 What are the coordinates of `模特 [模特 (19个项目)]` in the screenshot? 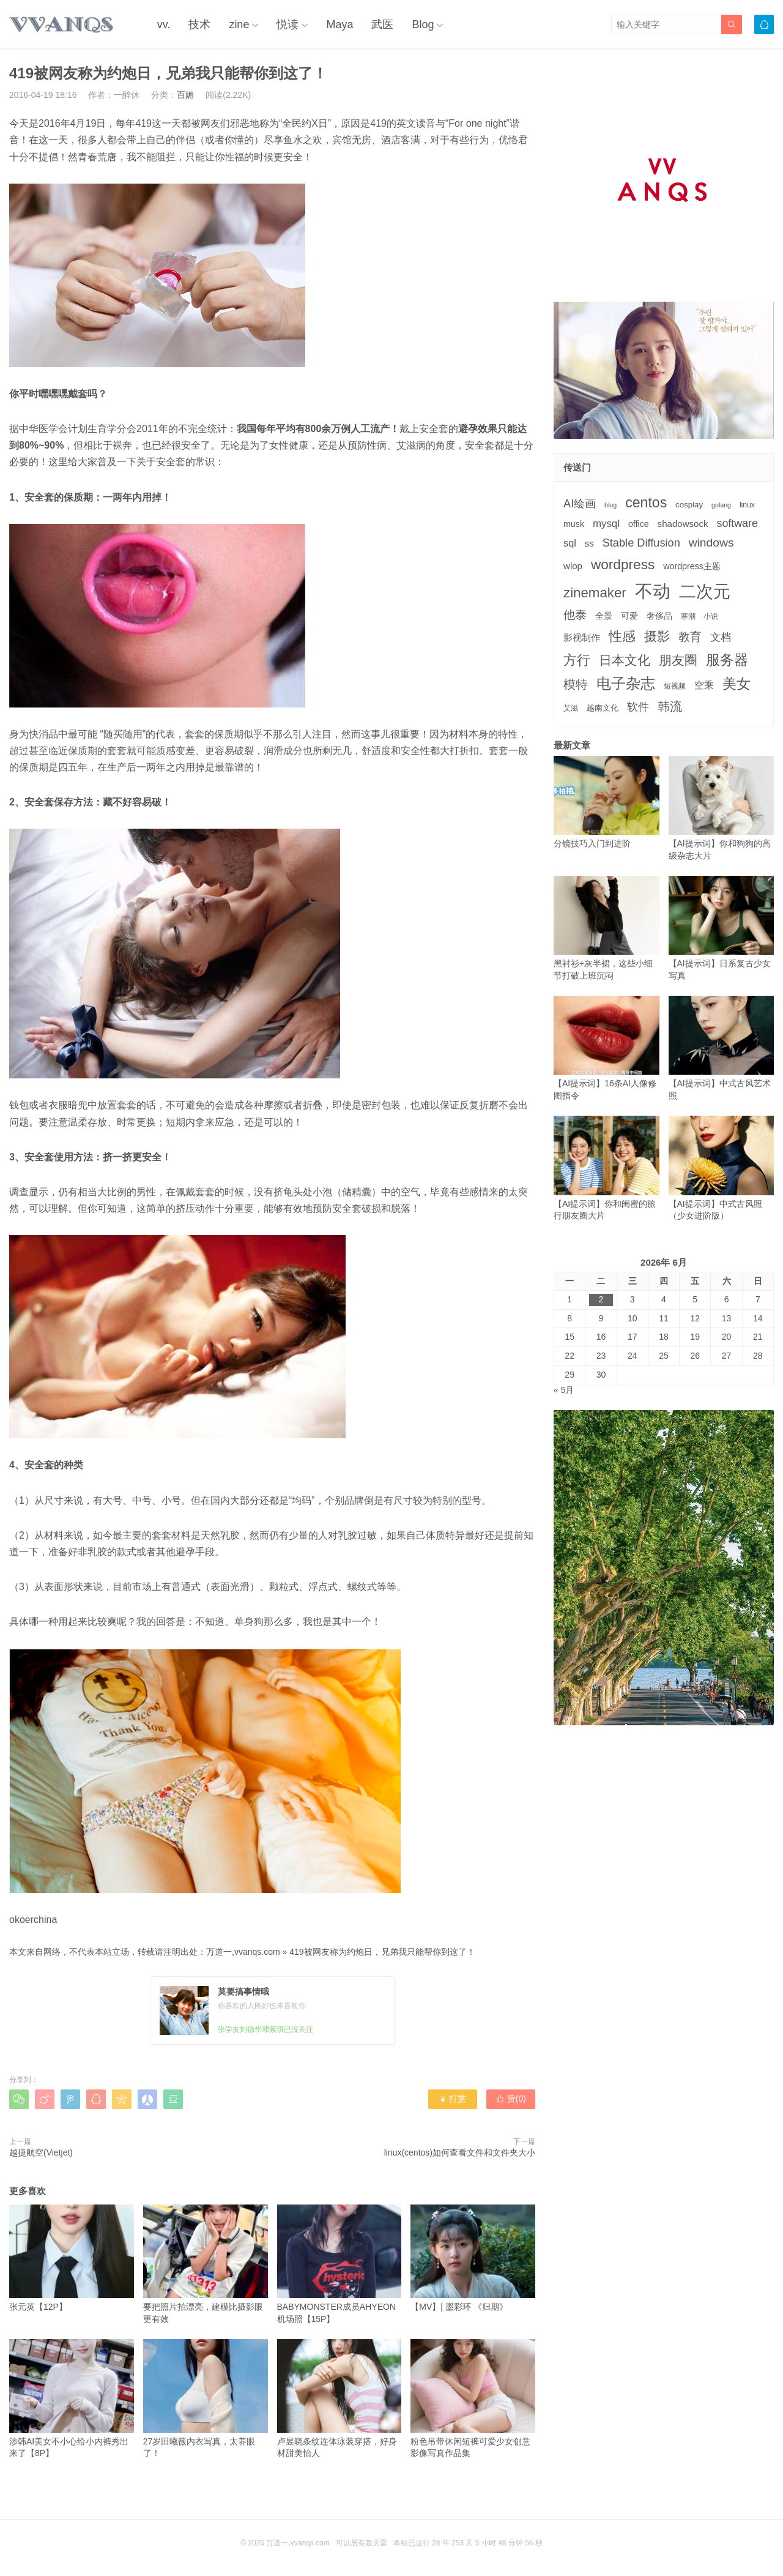 It's located at (575, 684).